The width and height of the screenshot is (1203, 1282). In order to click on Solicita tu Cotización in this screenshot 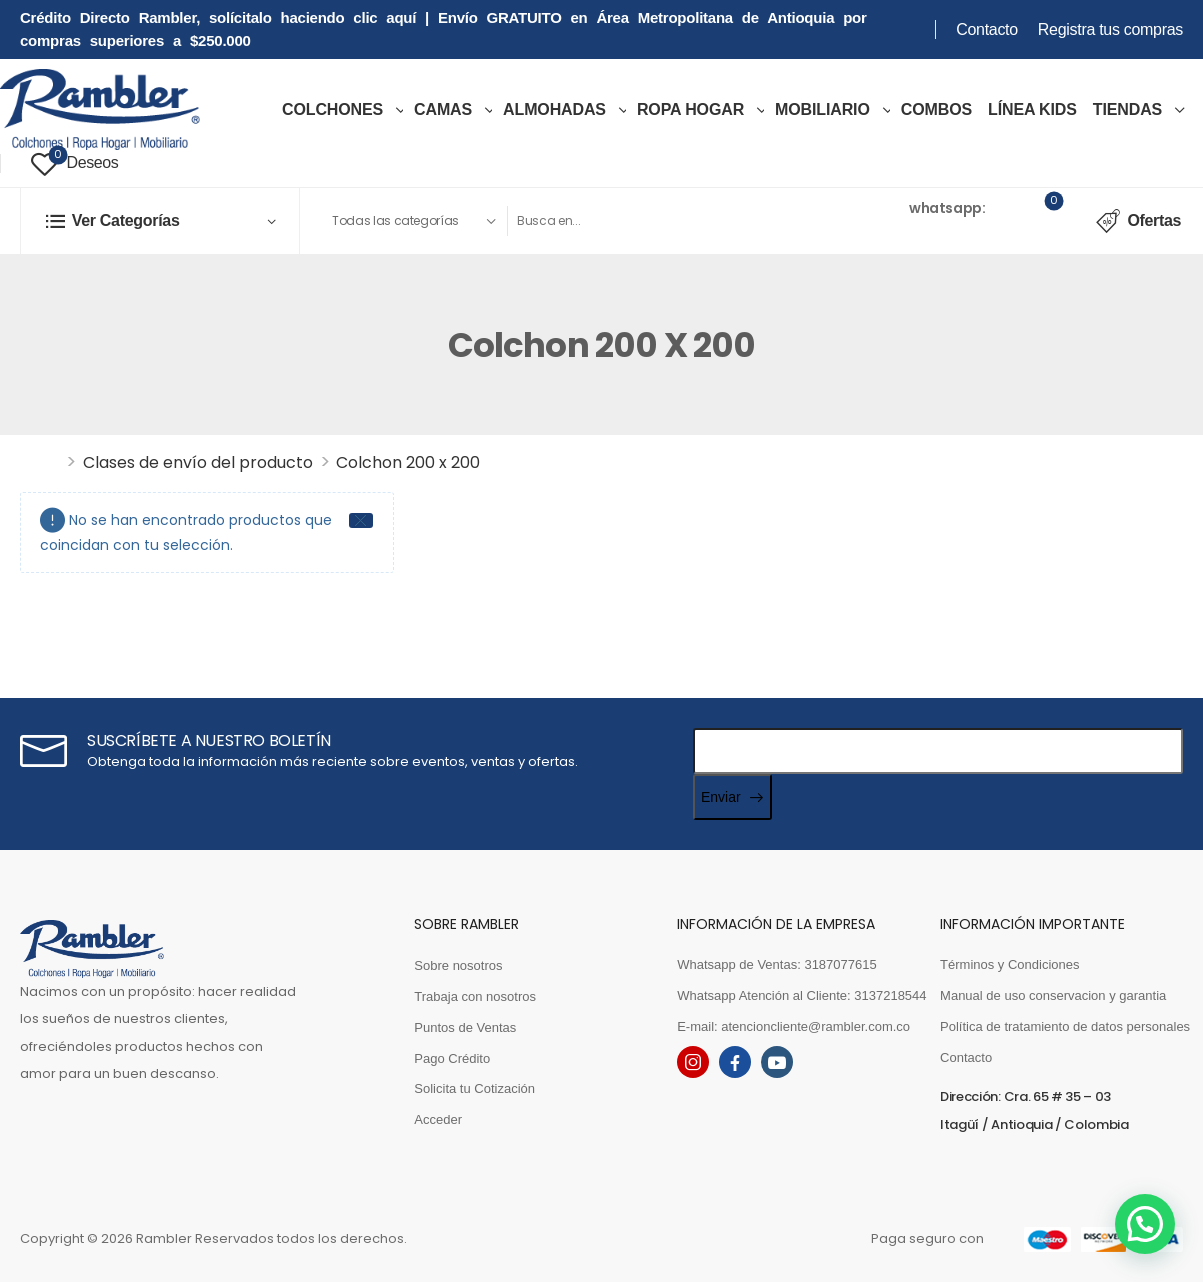, I will do `click(474, 1088)`.